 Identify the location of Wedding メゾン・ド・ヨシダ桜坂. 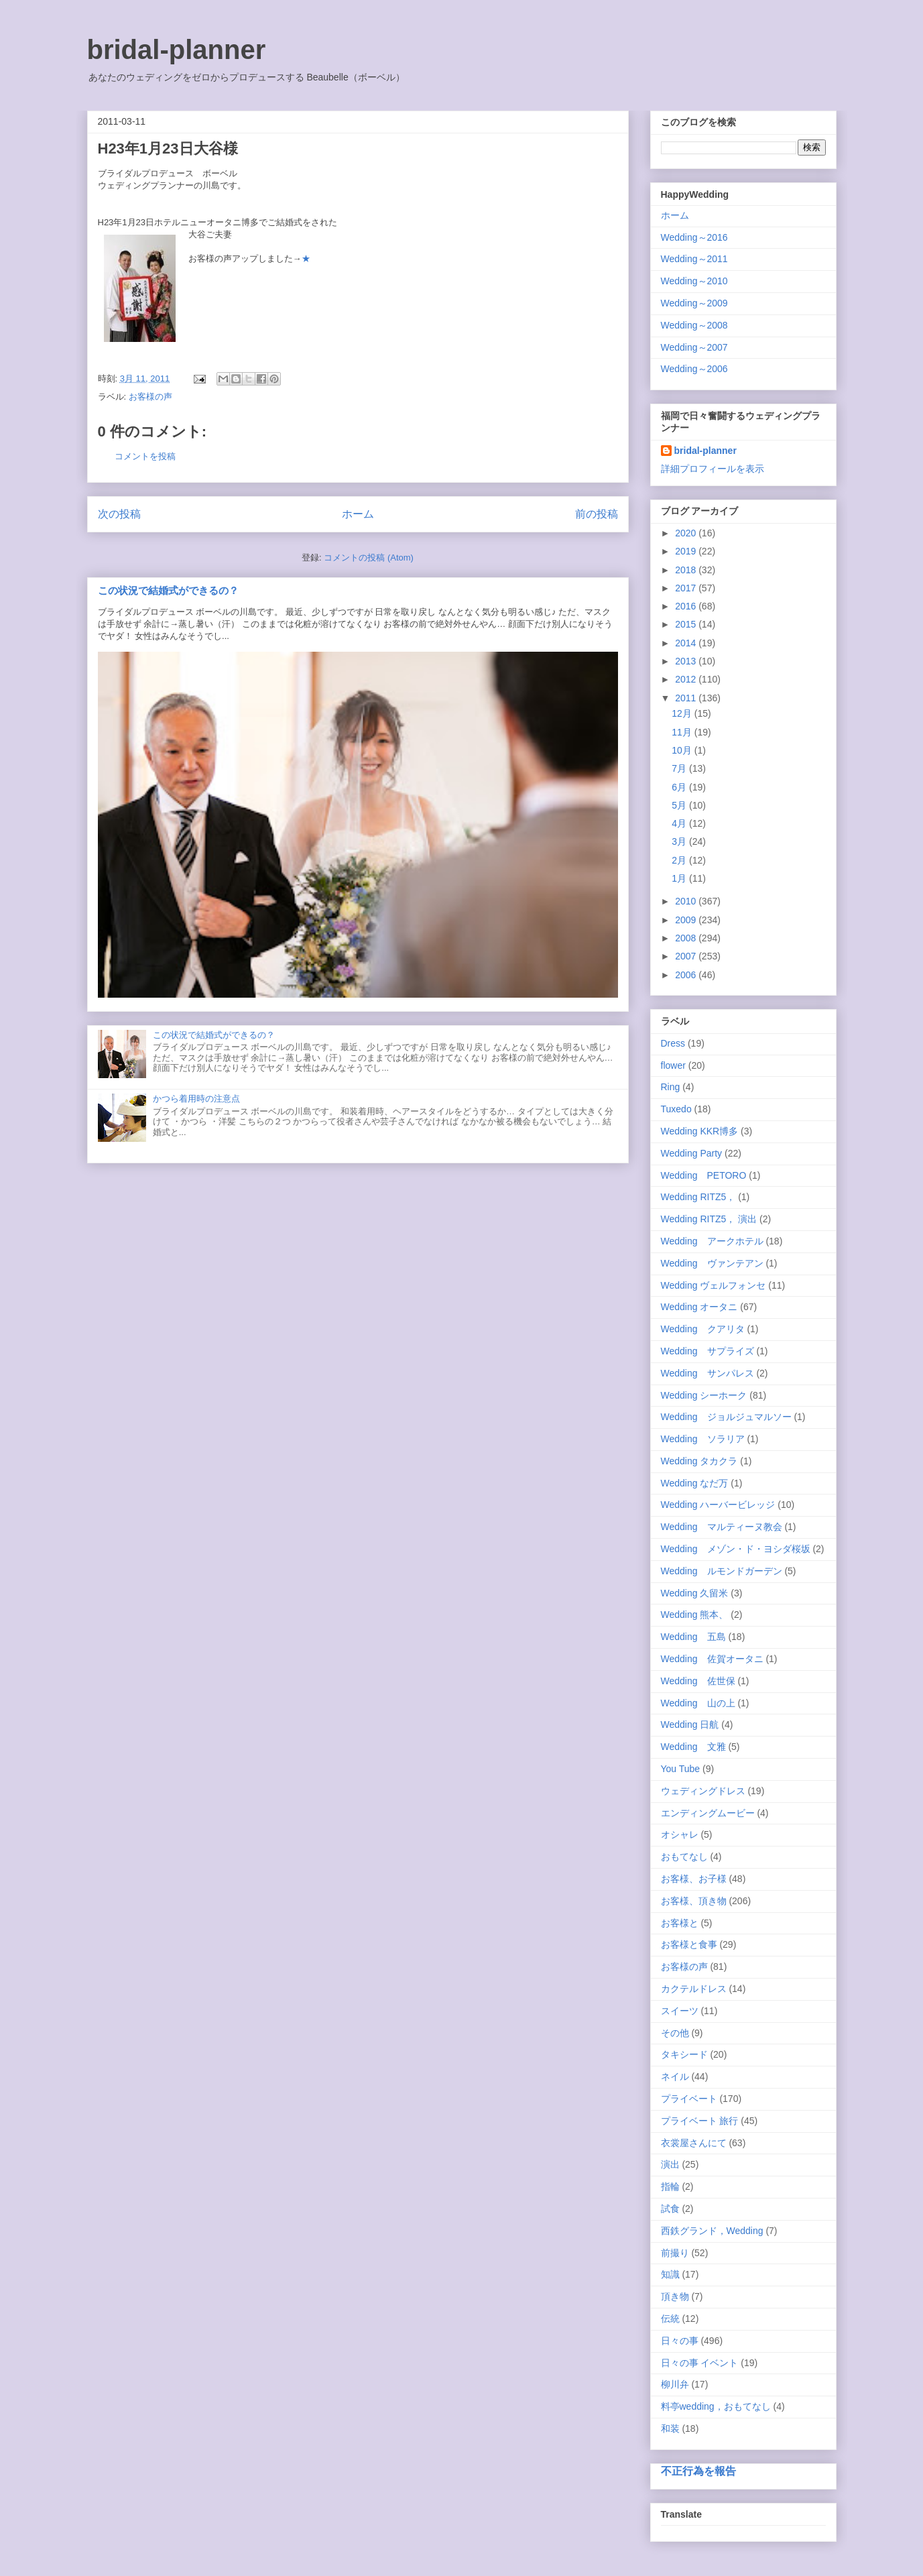
(735, 1548).